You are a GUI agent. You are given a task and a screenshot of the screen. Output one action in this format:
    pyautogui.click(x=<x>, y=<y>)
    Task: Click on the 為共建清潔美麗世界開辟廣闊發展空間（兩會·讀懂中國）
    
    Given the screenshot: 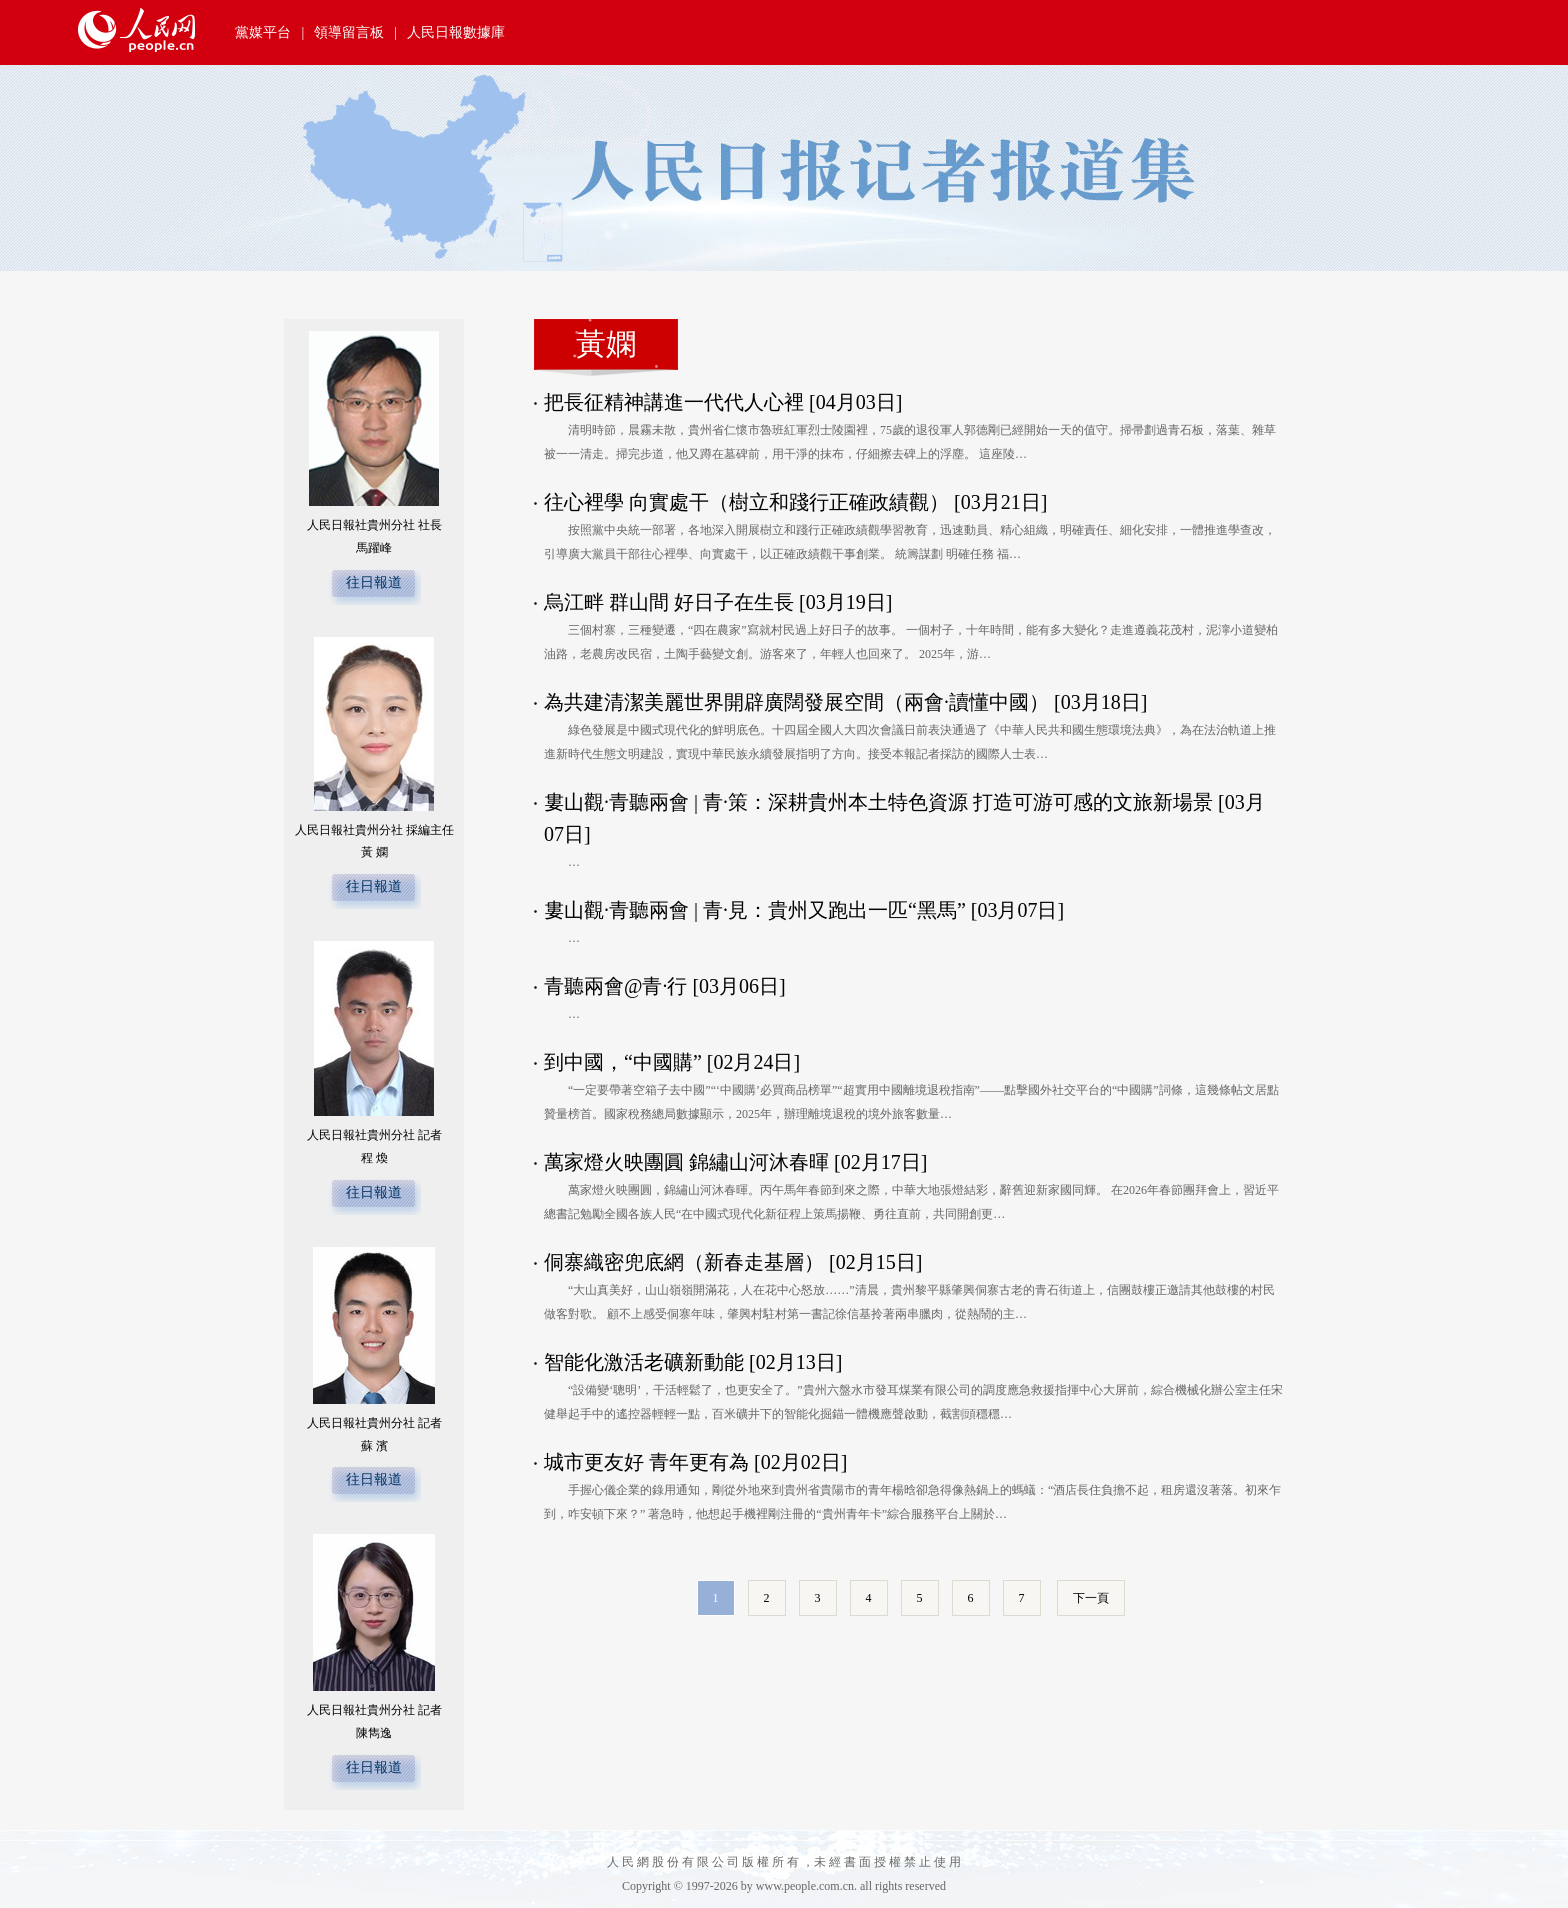 What is the action you would take?
    pyautogui.click(x=796, y=702)
    